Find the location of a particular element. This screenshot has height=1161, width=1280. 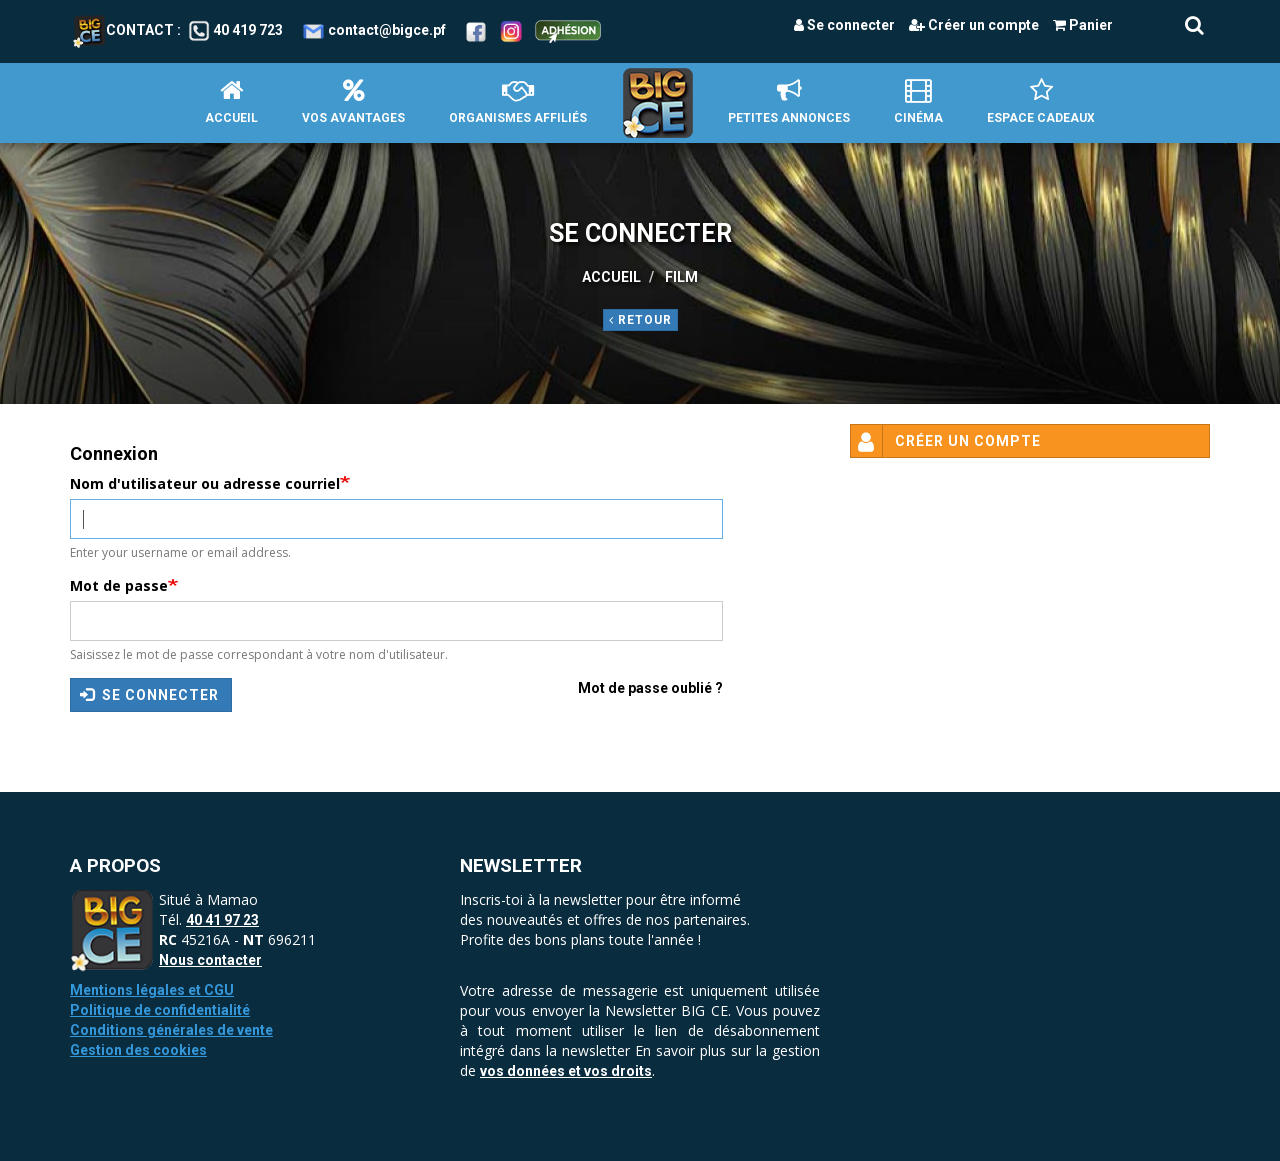

Mentions légales et CGU is located at coordinates (152, 990).